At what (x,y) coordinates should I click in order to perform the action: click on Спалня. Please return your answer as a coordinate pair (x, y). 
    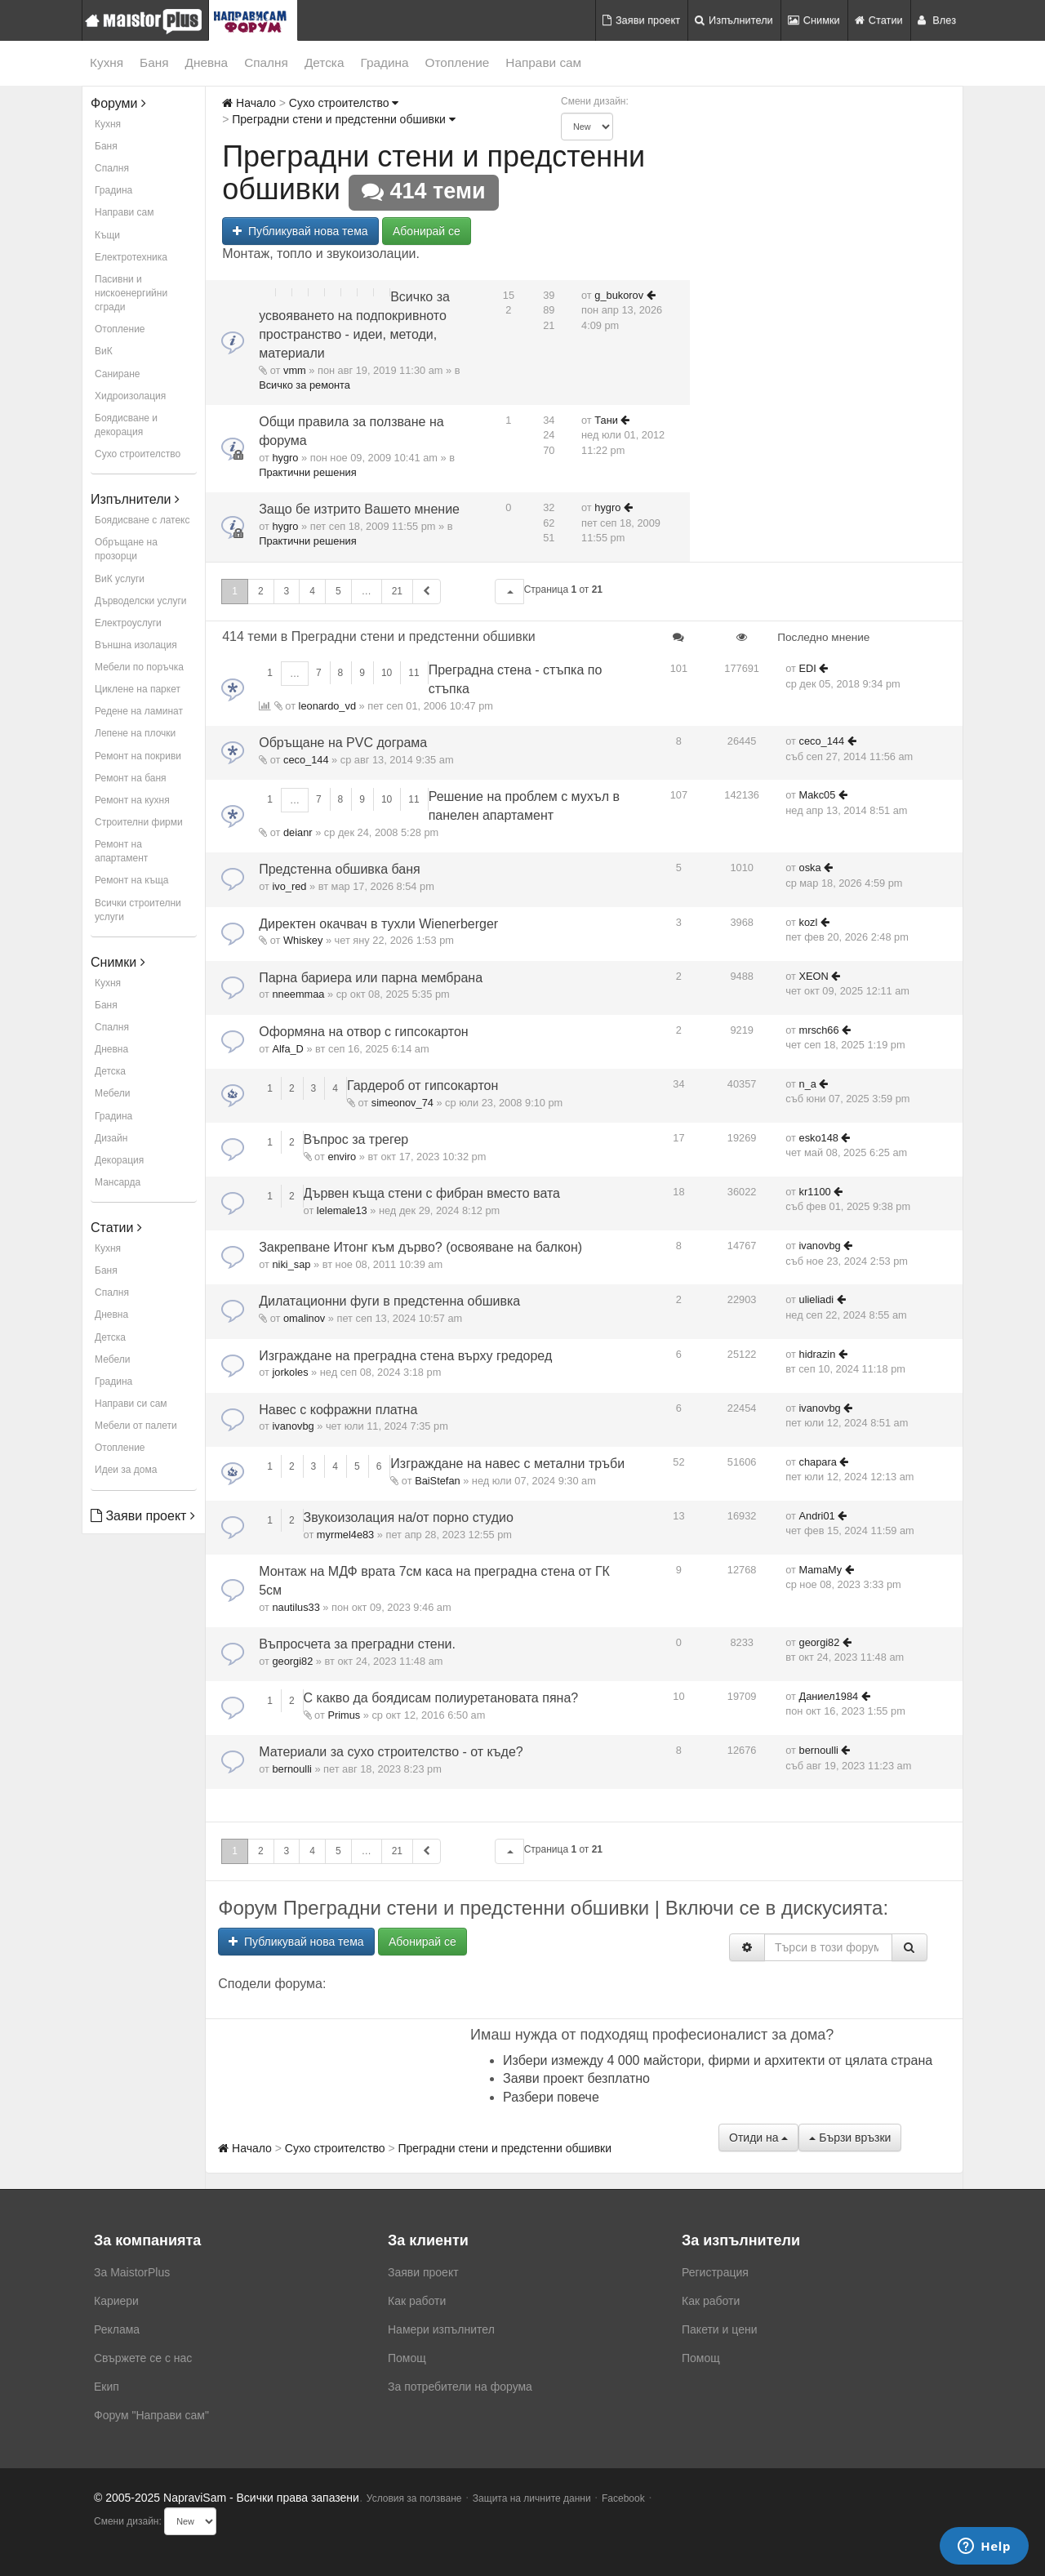
    Looking at the image, I should click on (266, 62).